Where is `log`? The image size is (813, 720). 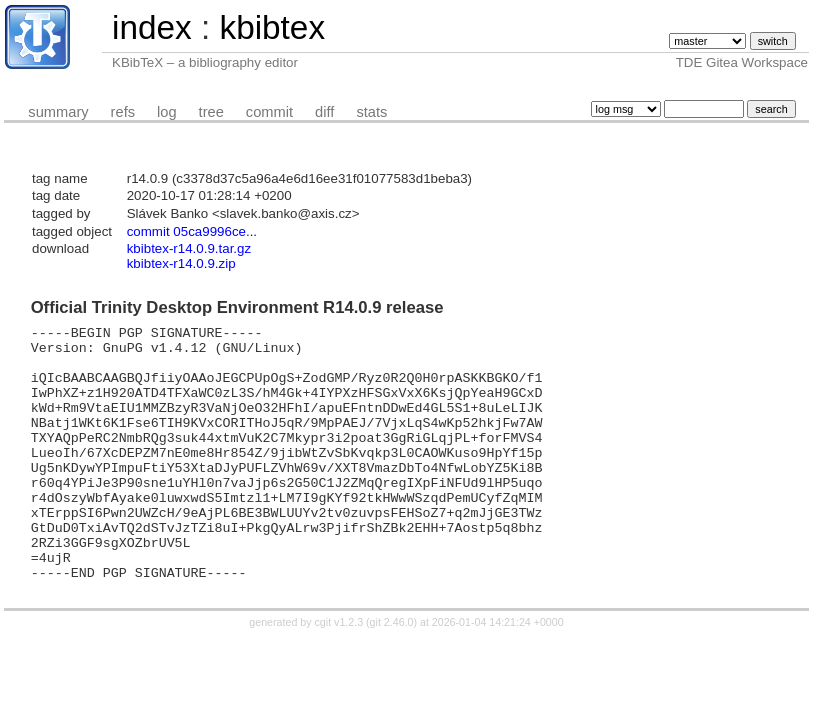 log is located at coordinates (167, 112).